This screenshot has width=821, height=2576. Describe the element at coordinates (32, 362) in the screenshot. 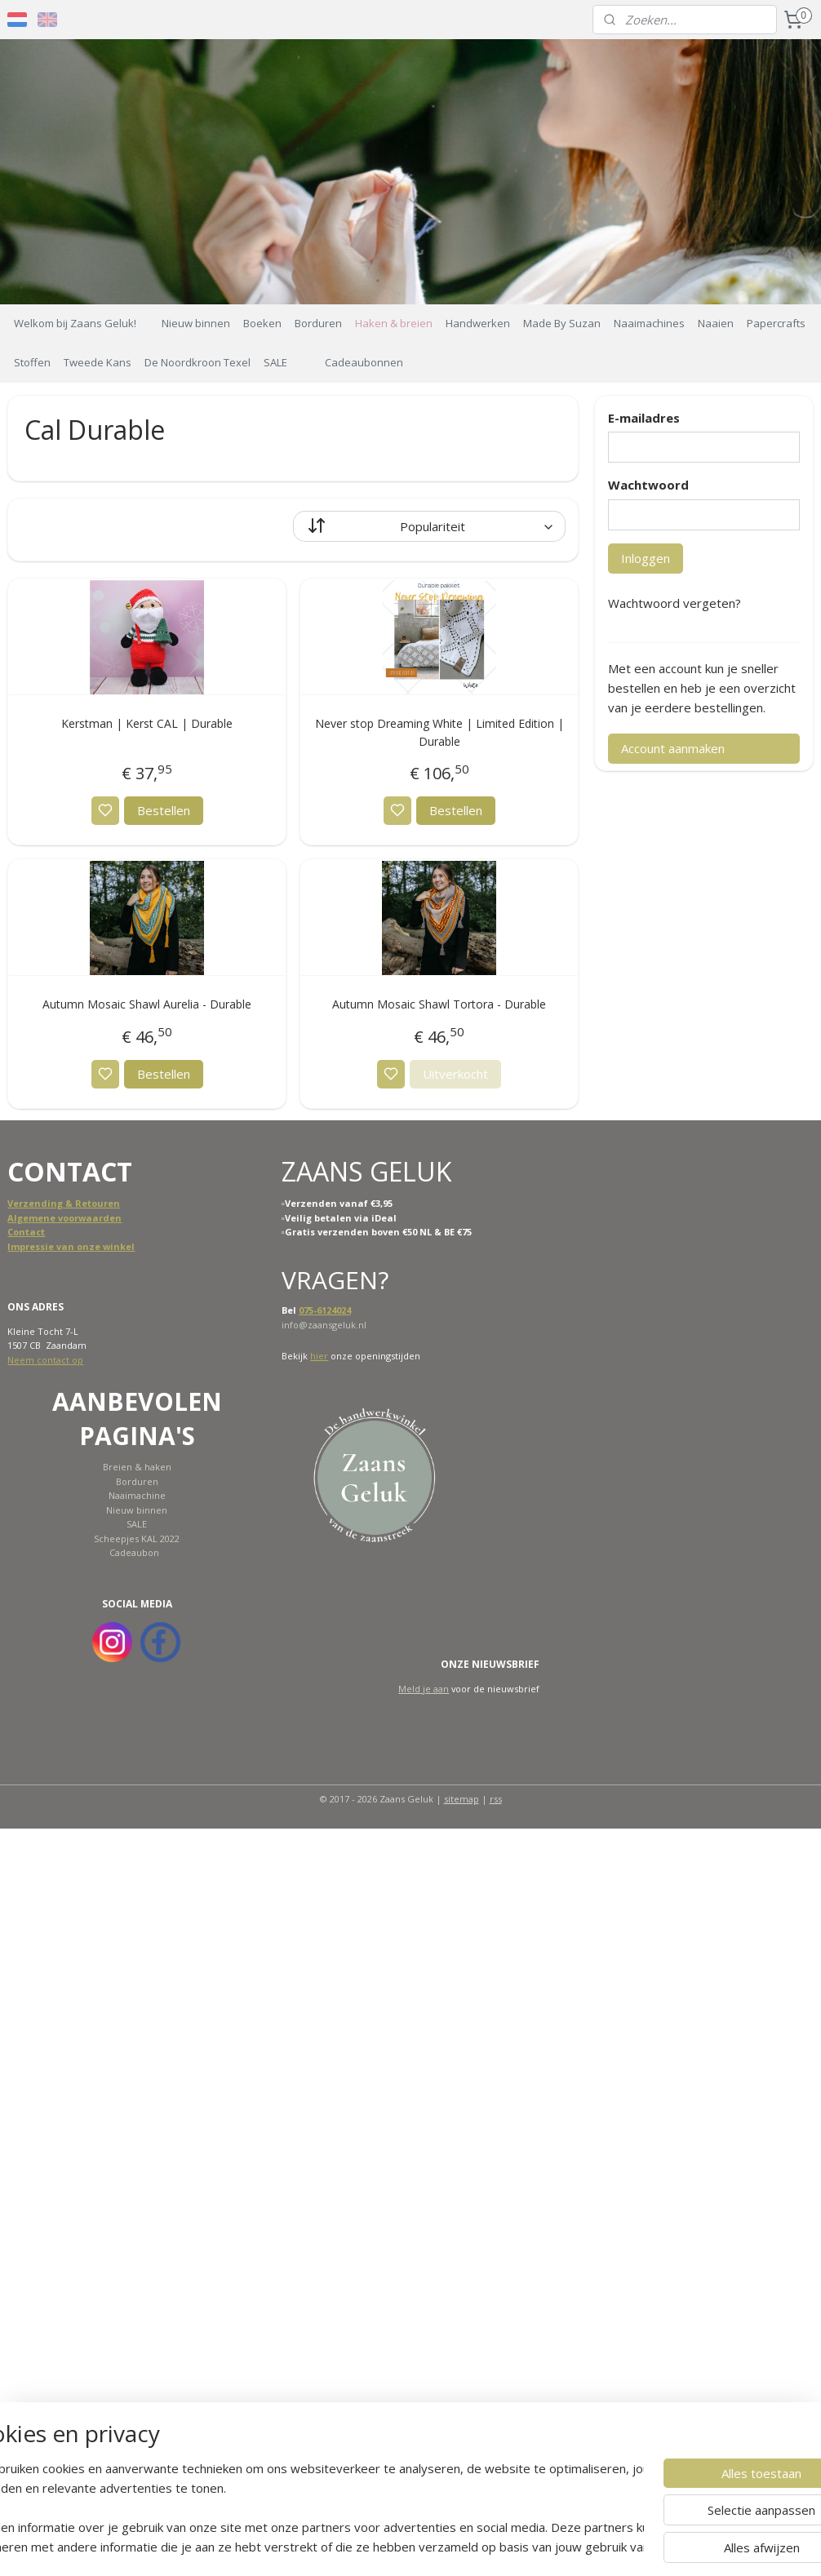

I see `Stoffen` at that location.